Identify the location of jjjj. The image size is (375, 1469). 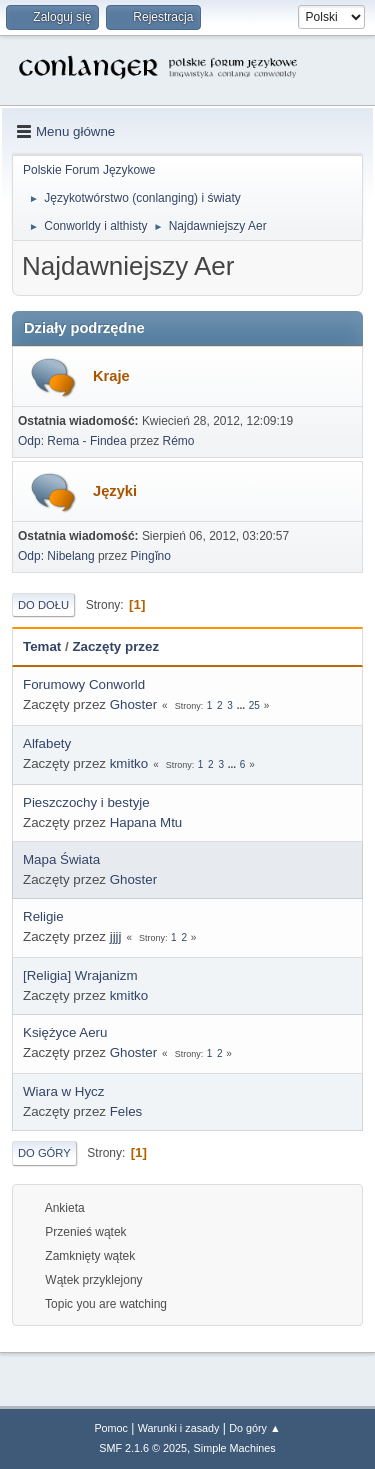
(116, 936).